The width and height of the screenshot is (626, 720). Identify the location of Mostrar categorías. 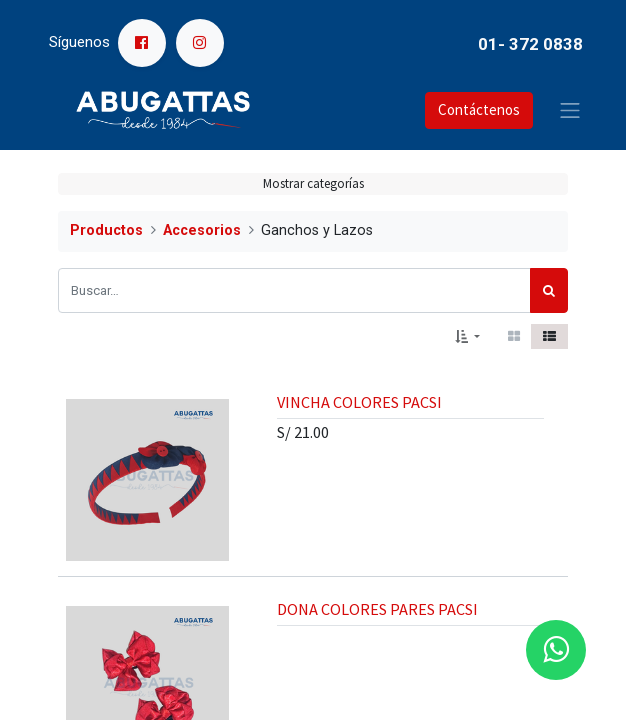
(313, 183).